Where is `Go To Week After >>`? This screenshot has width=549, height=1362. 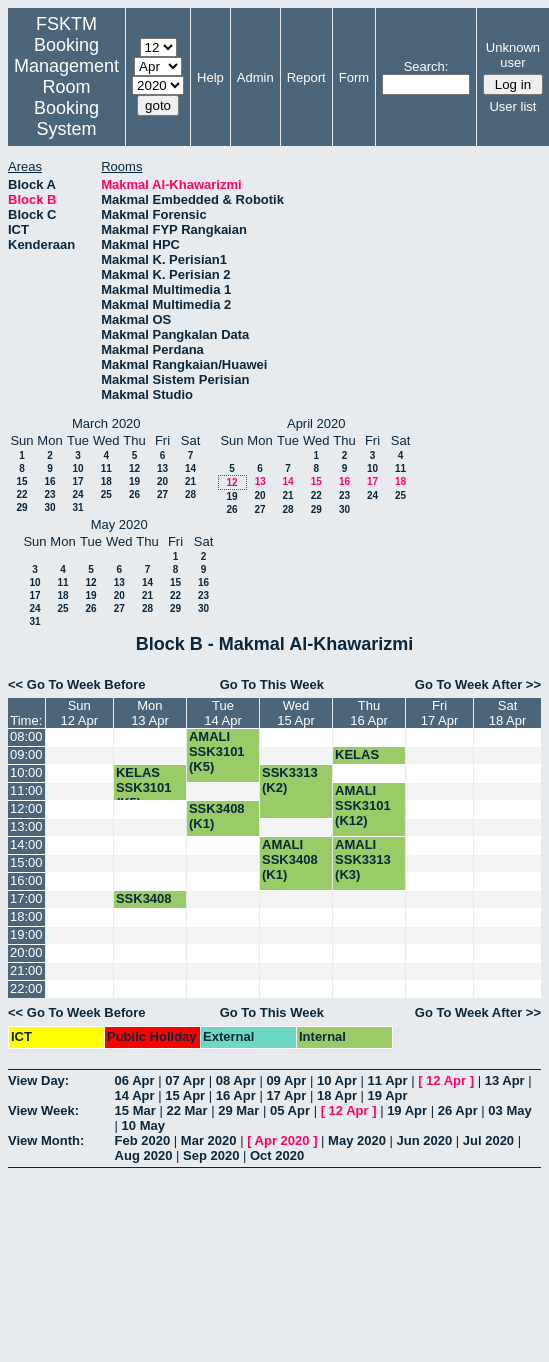 Go To Week After >> is located at coordinates (478, 684).